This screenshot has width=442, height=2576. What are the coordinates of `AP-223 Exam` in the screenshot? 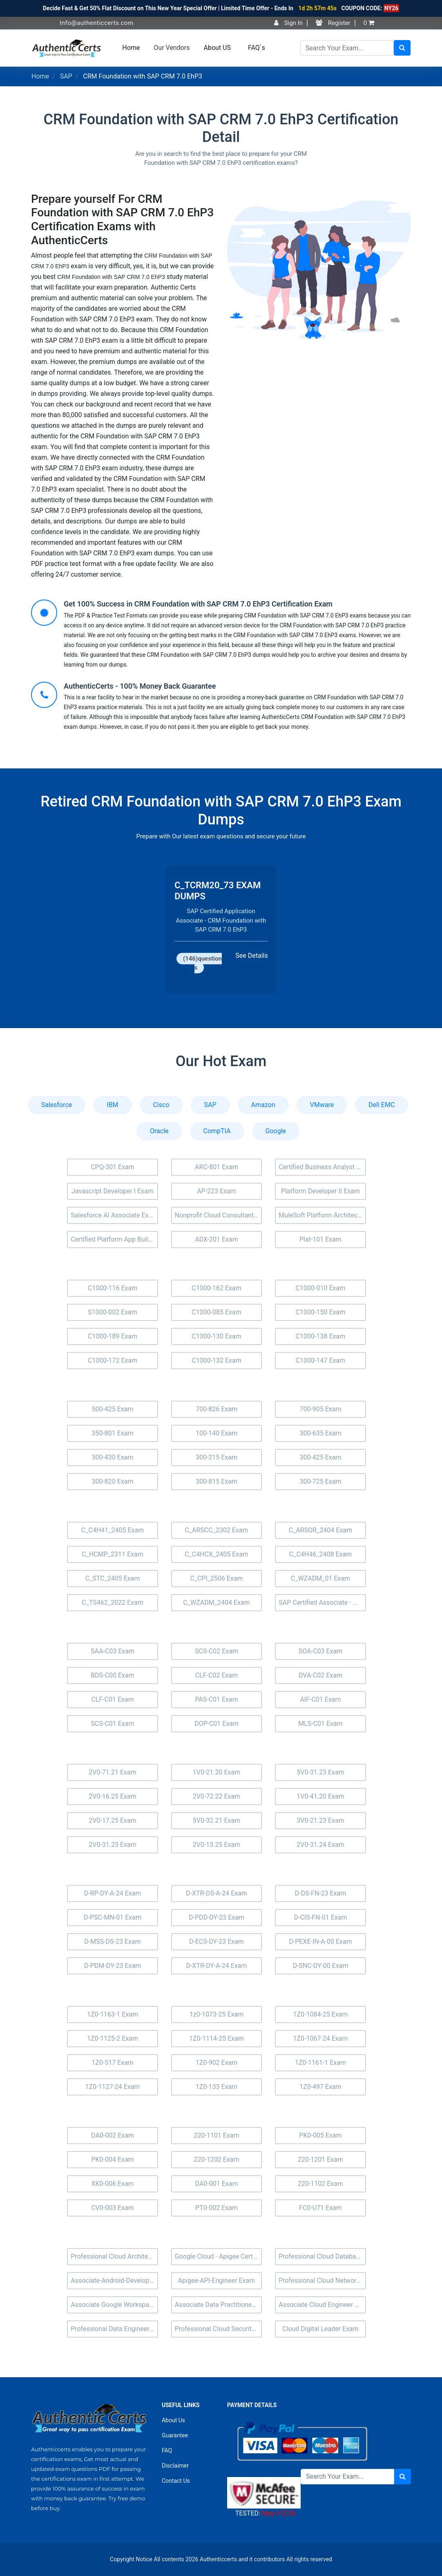 It's located at (216, 1191).